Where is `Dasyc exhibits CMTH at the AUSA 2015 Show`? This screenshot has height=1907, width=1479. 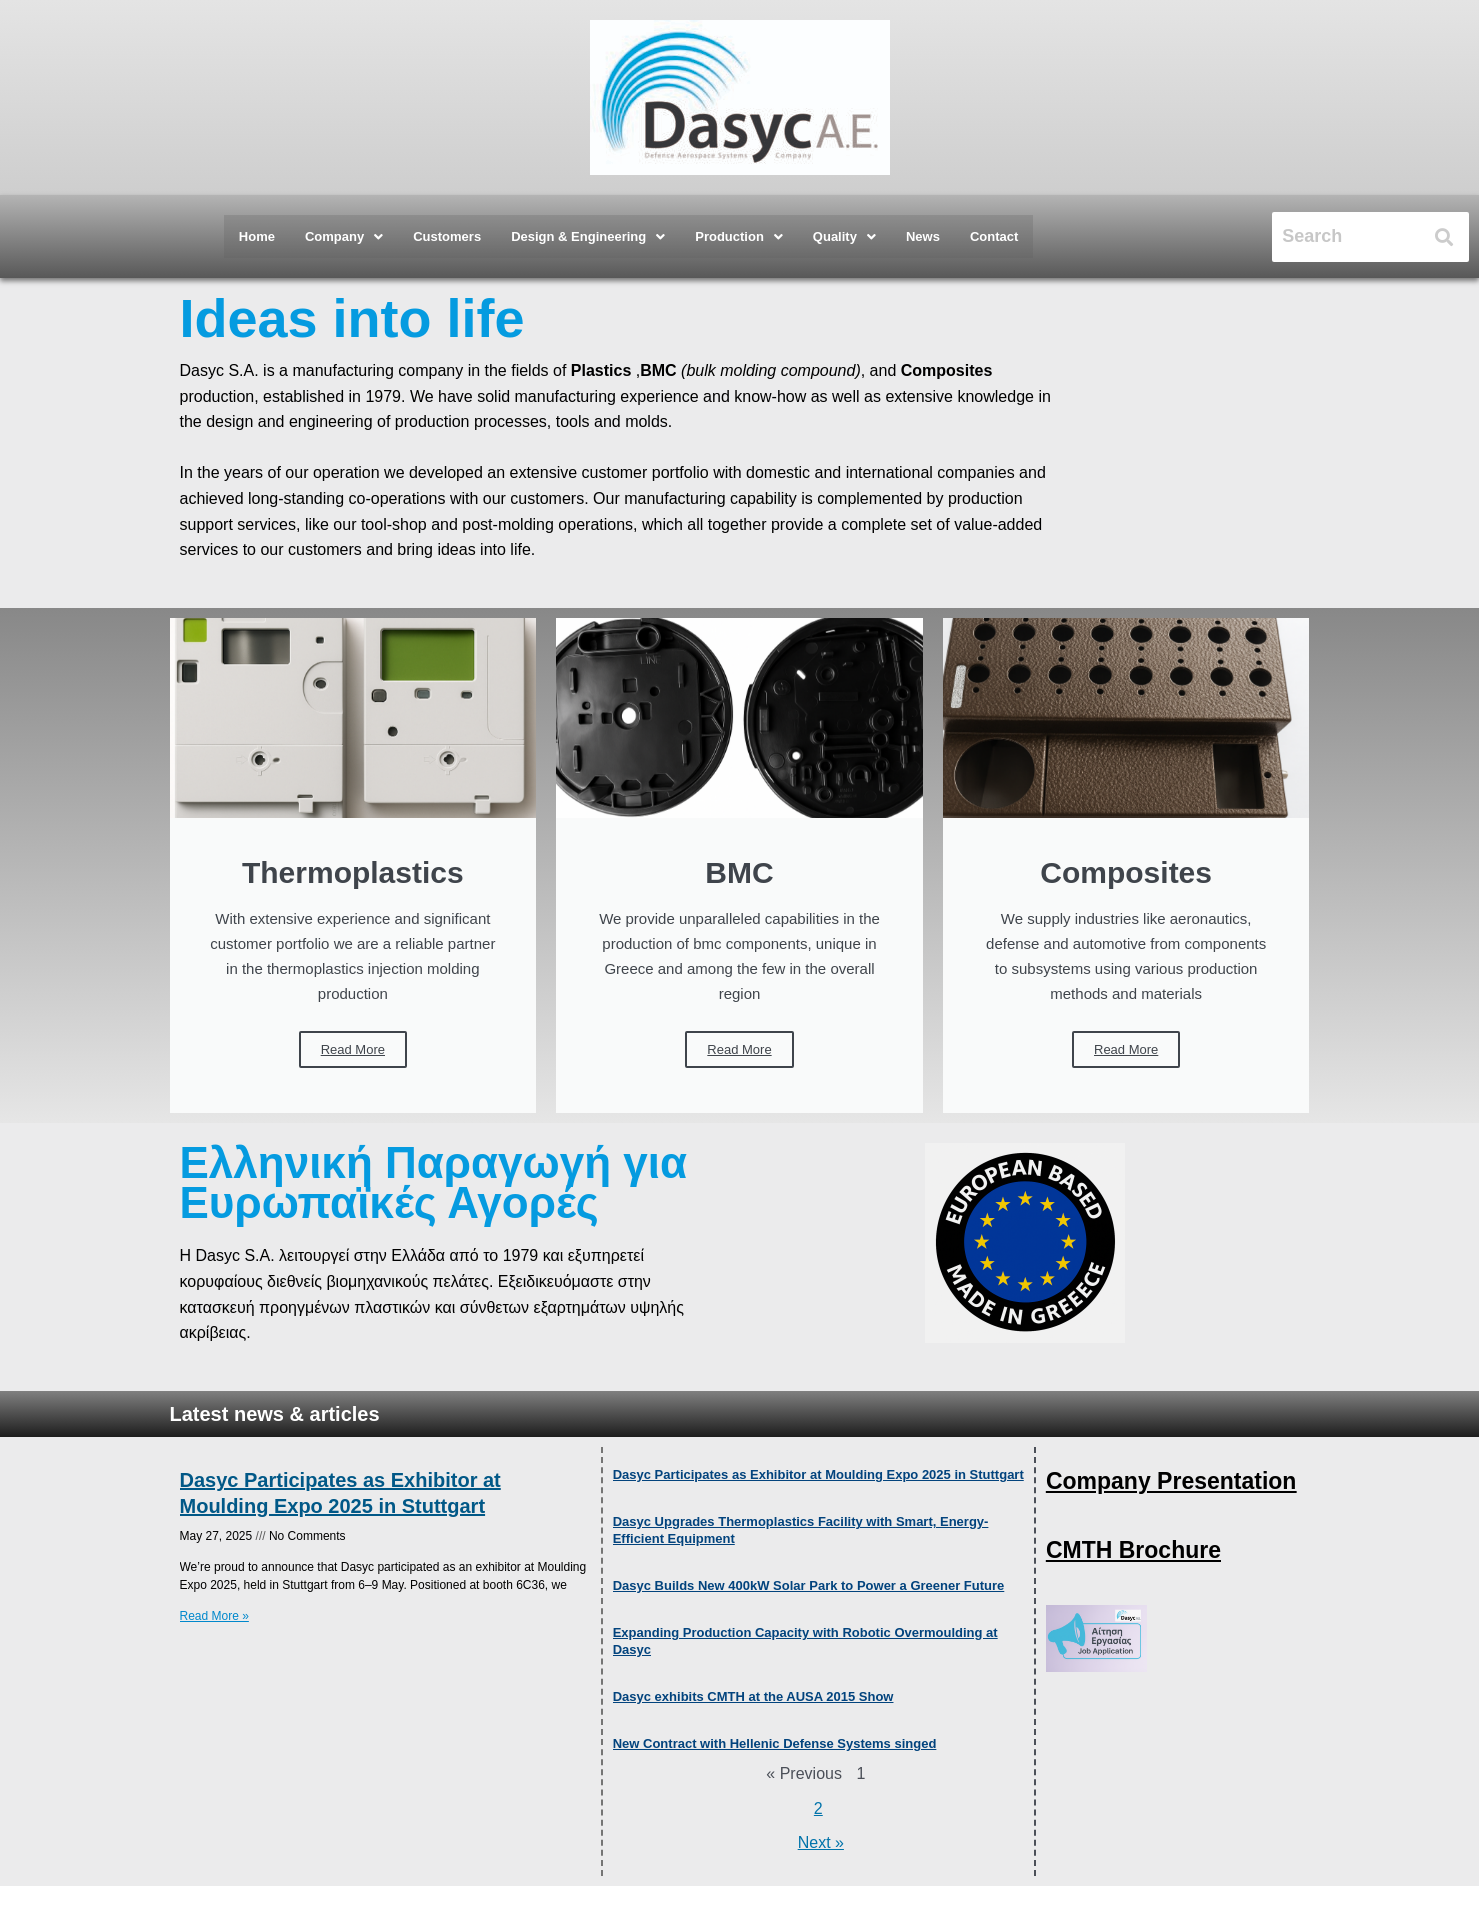
Dasyc exhibits CMTH at the AUSA 2015 Show is located at coordinates (753, 1696).